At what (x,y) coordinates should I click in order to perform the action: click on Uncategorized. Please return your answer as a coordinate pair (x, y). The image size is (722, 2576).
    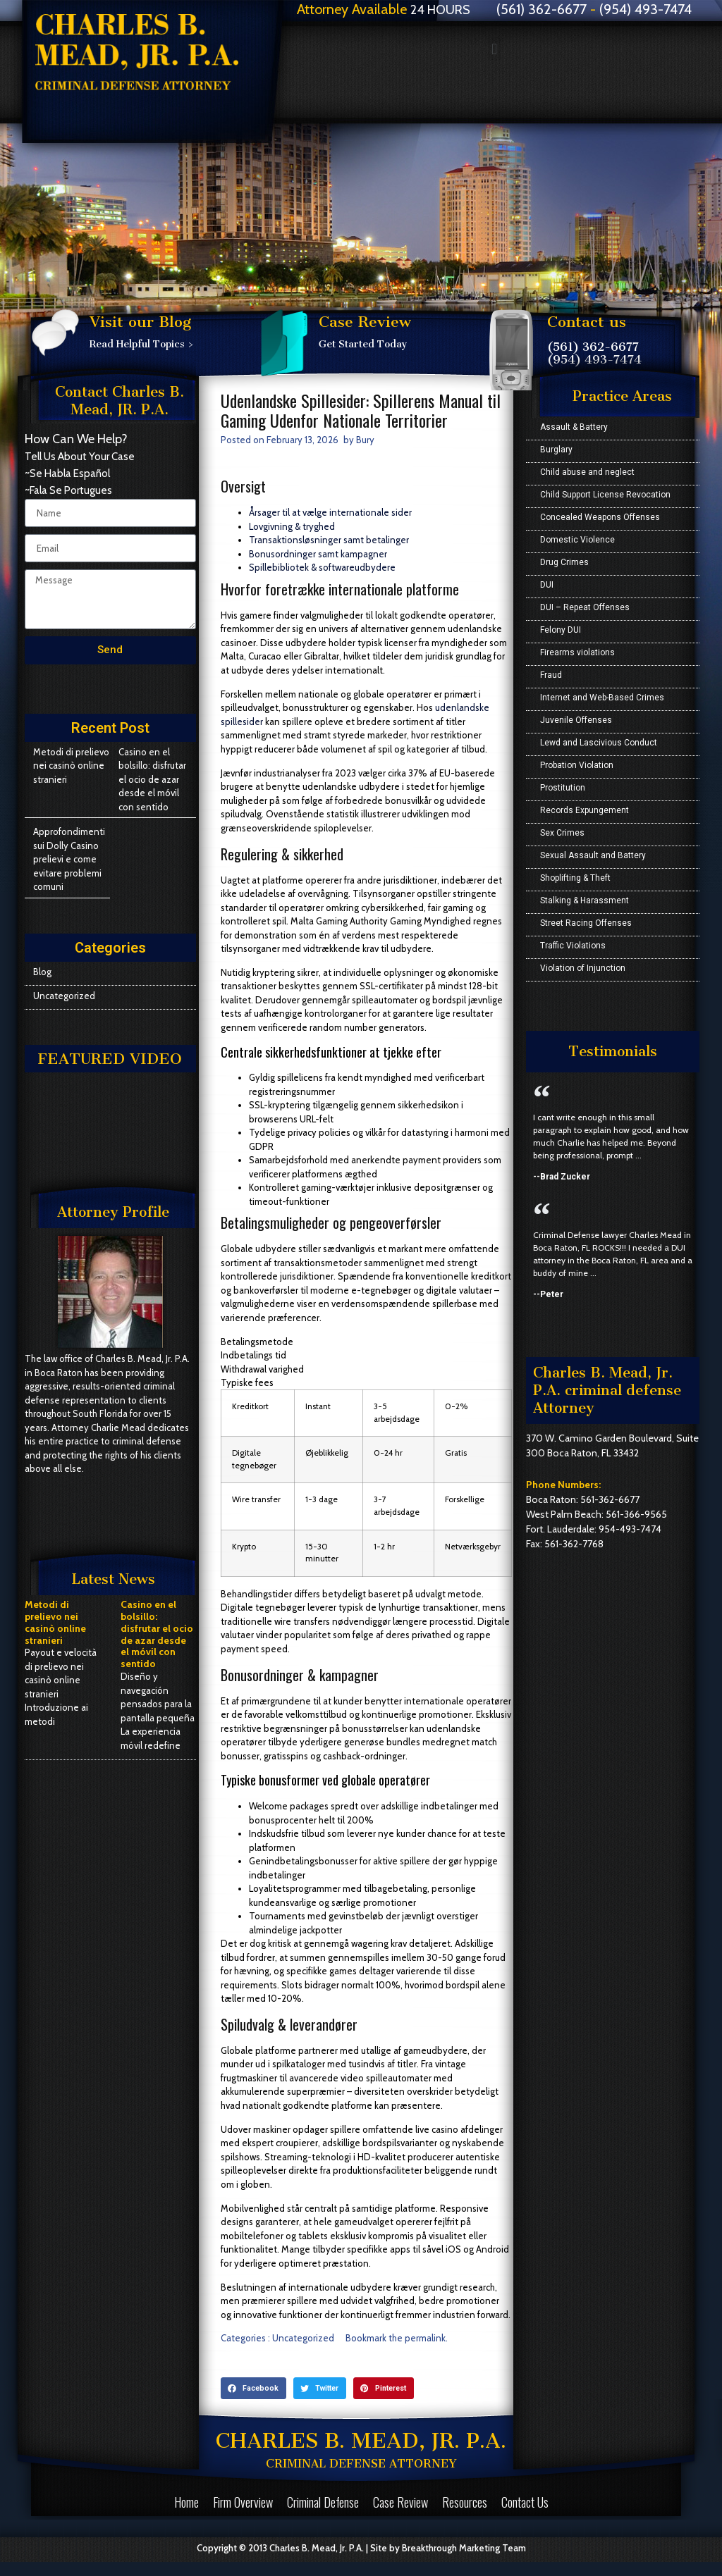
    Looking at the image, I should click on (64, 995).